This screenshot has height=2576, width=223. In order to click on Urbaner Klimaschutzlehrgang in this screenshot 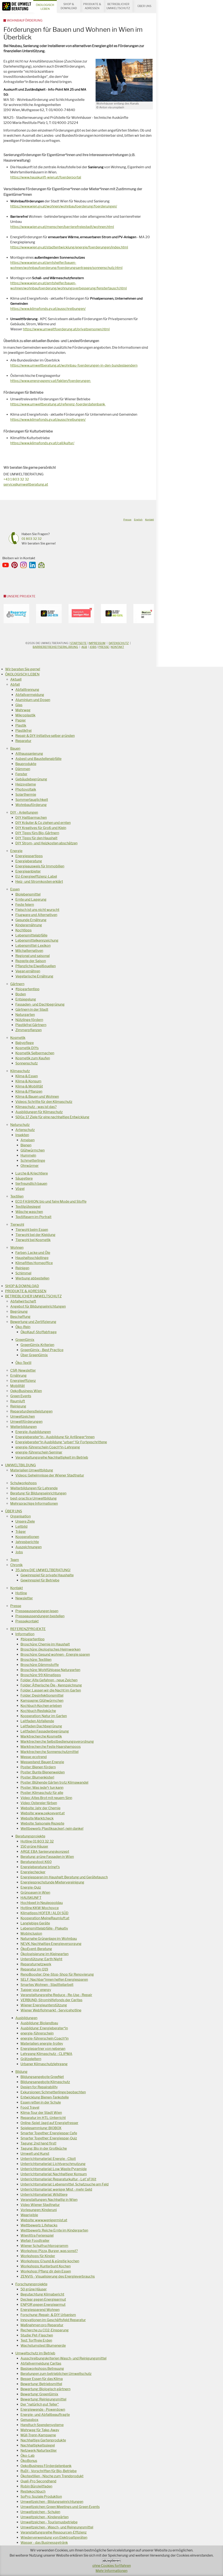, I will do `click(44, 2064)`.